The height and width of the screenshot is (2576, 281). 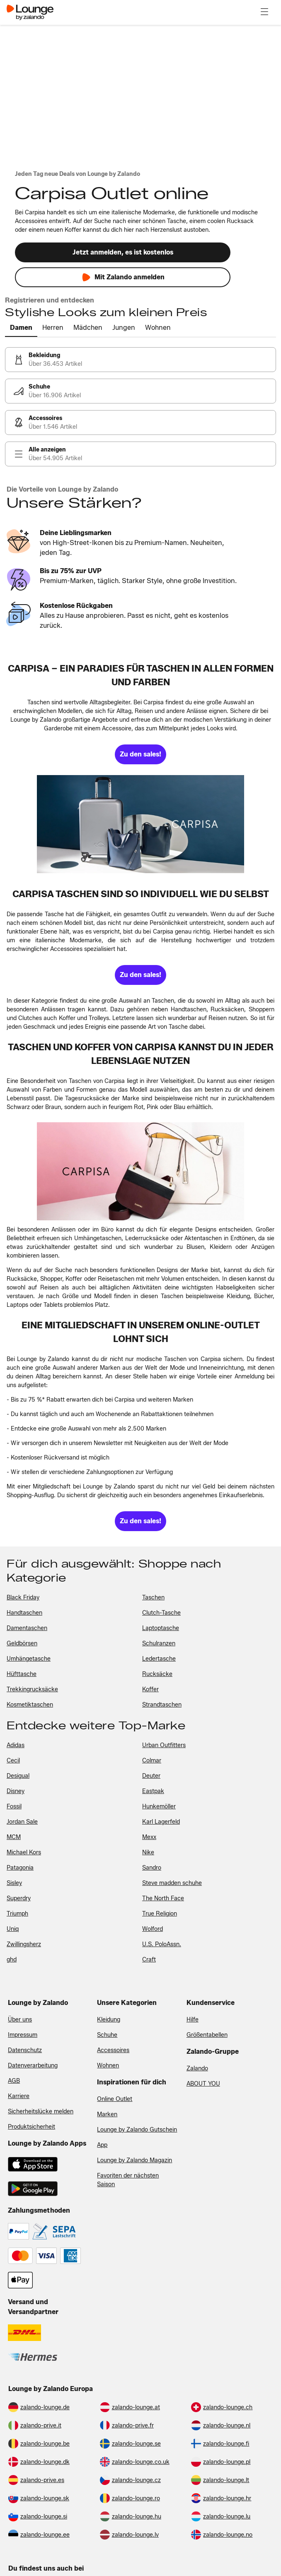 I want to click on [tab], so click(x=21, y=328).